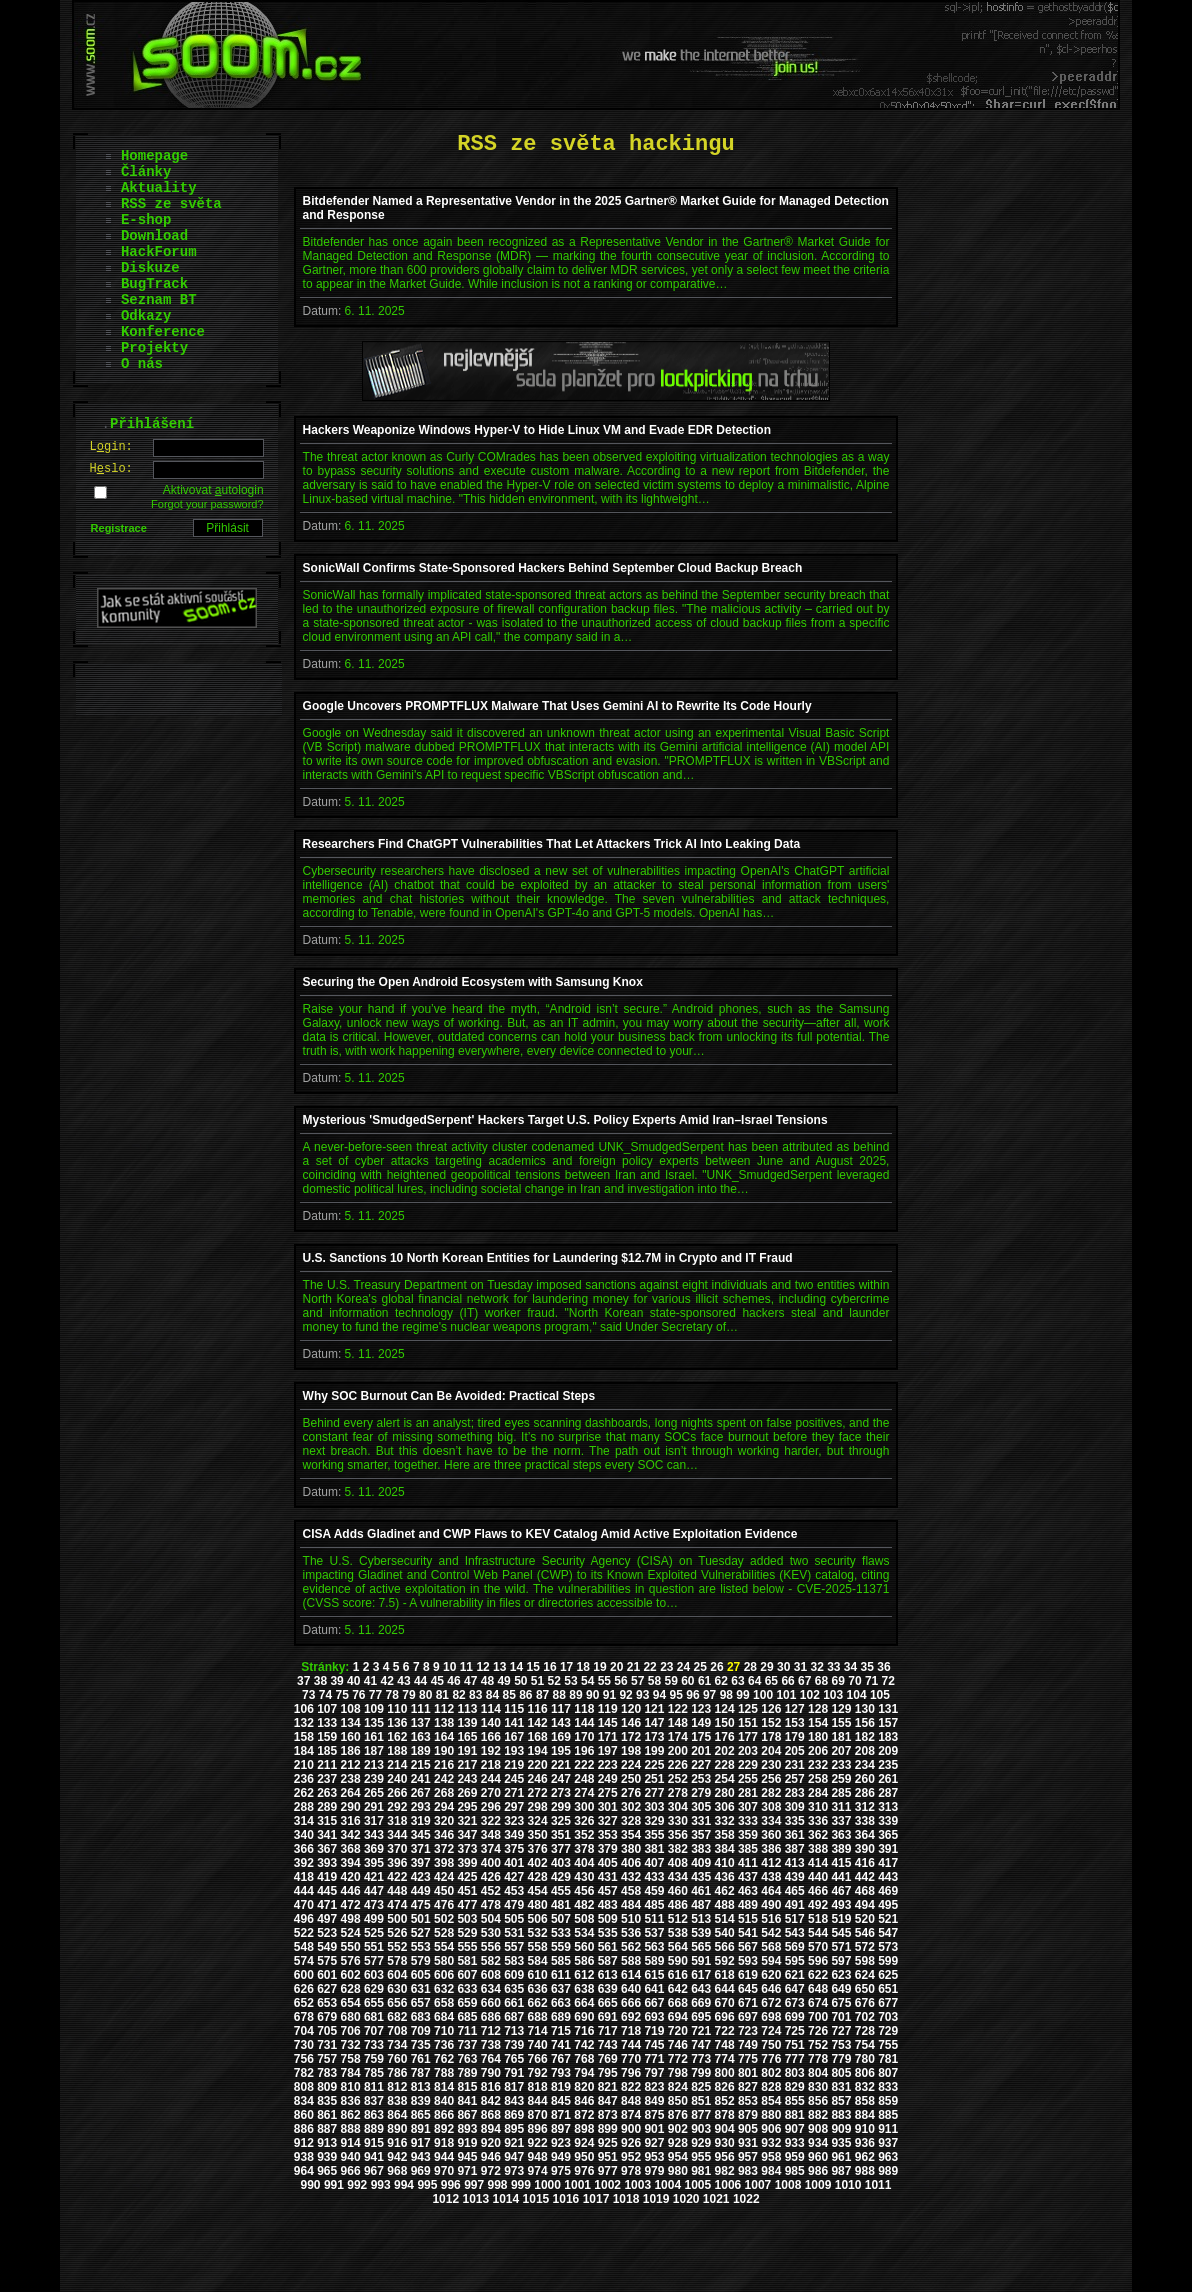 This screenshot has width=1192, height=2292. I want to click on 604, so click(397, 1975).